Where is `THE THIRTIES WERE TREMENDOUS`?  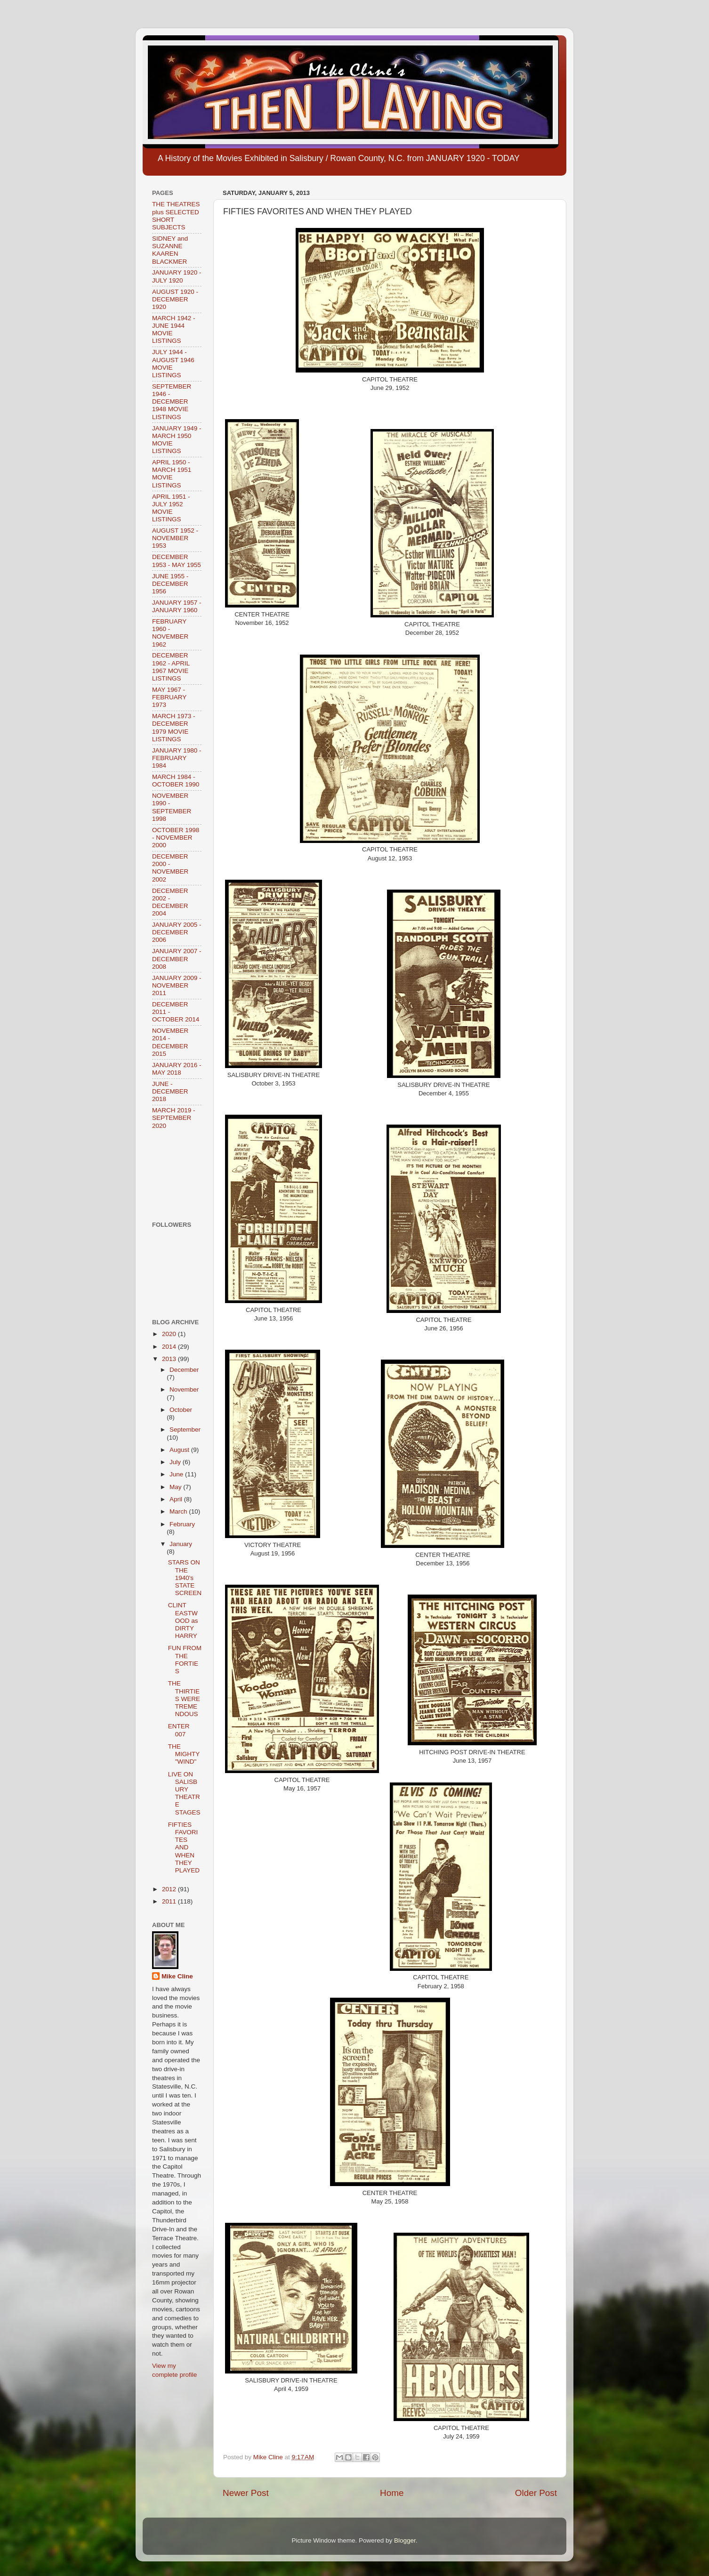
THE THIRTIES WERE TREMENDOUS is located at coordinates (184, 1698).